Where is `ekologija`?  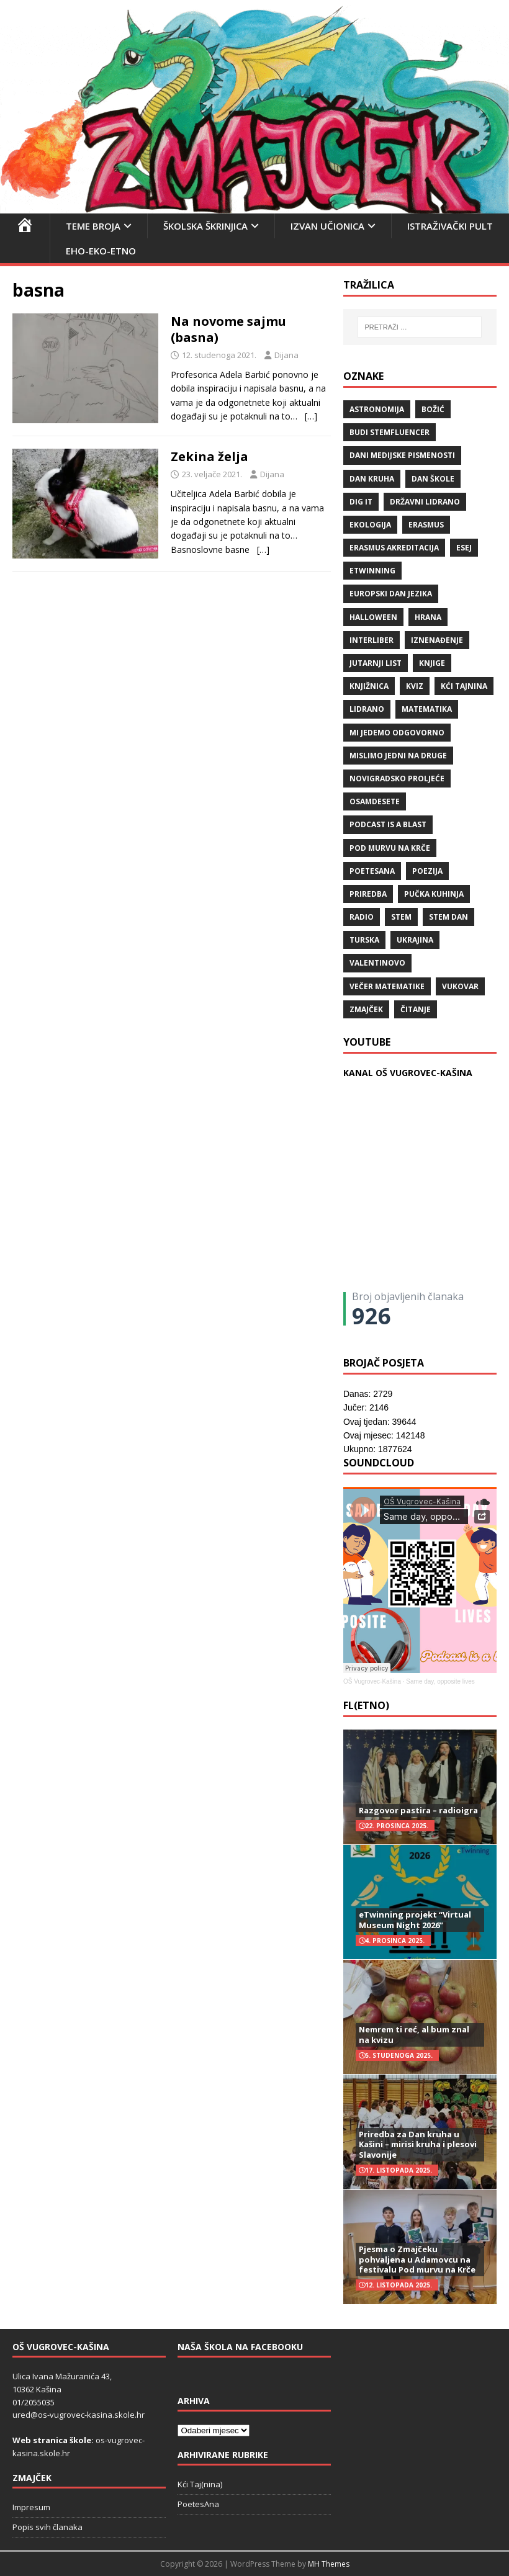 ekologija is located at coordinates (370, 524).